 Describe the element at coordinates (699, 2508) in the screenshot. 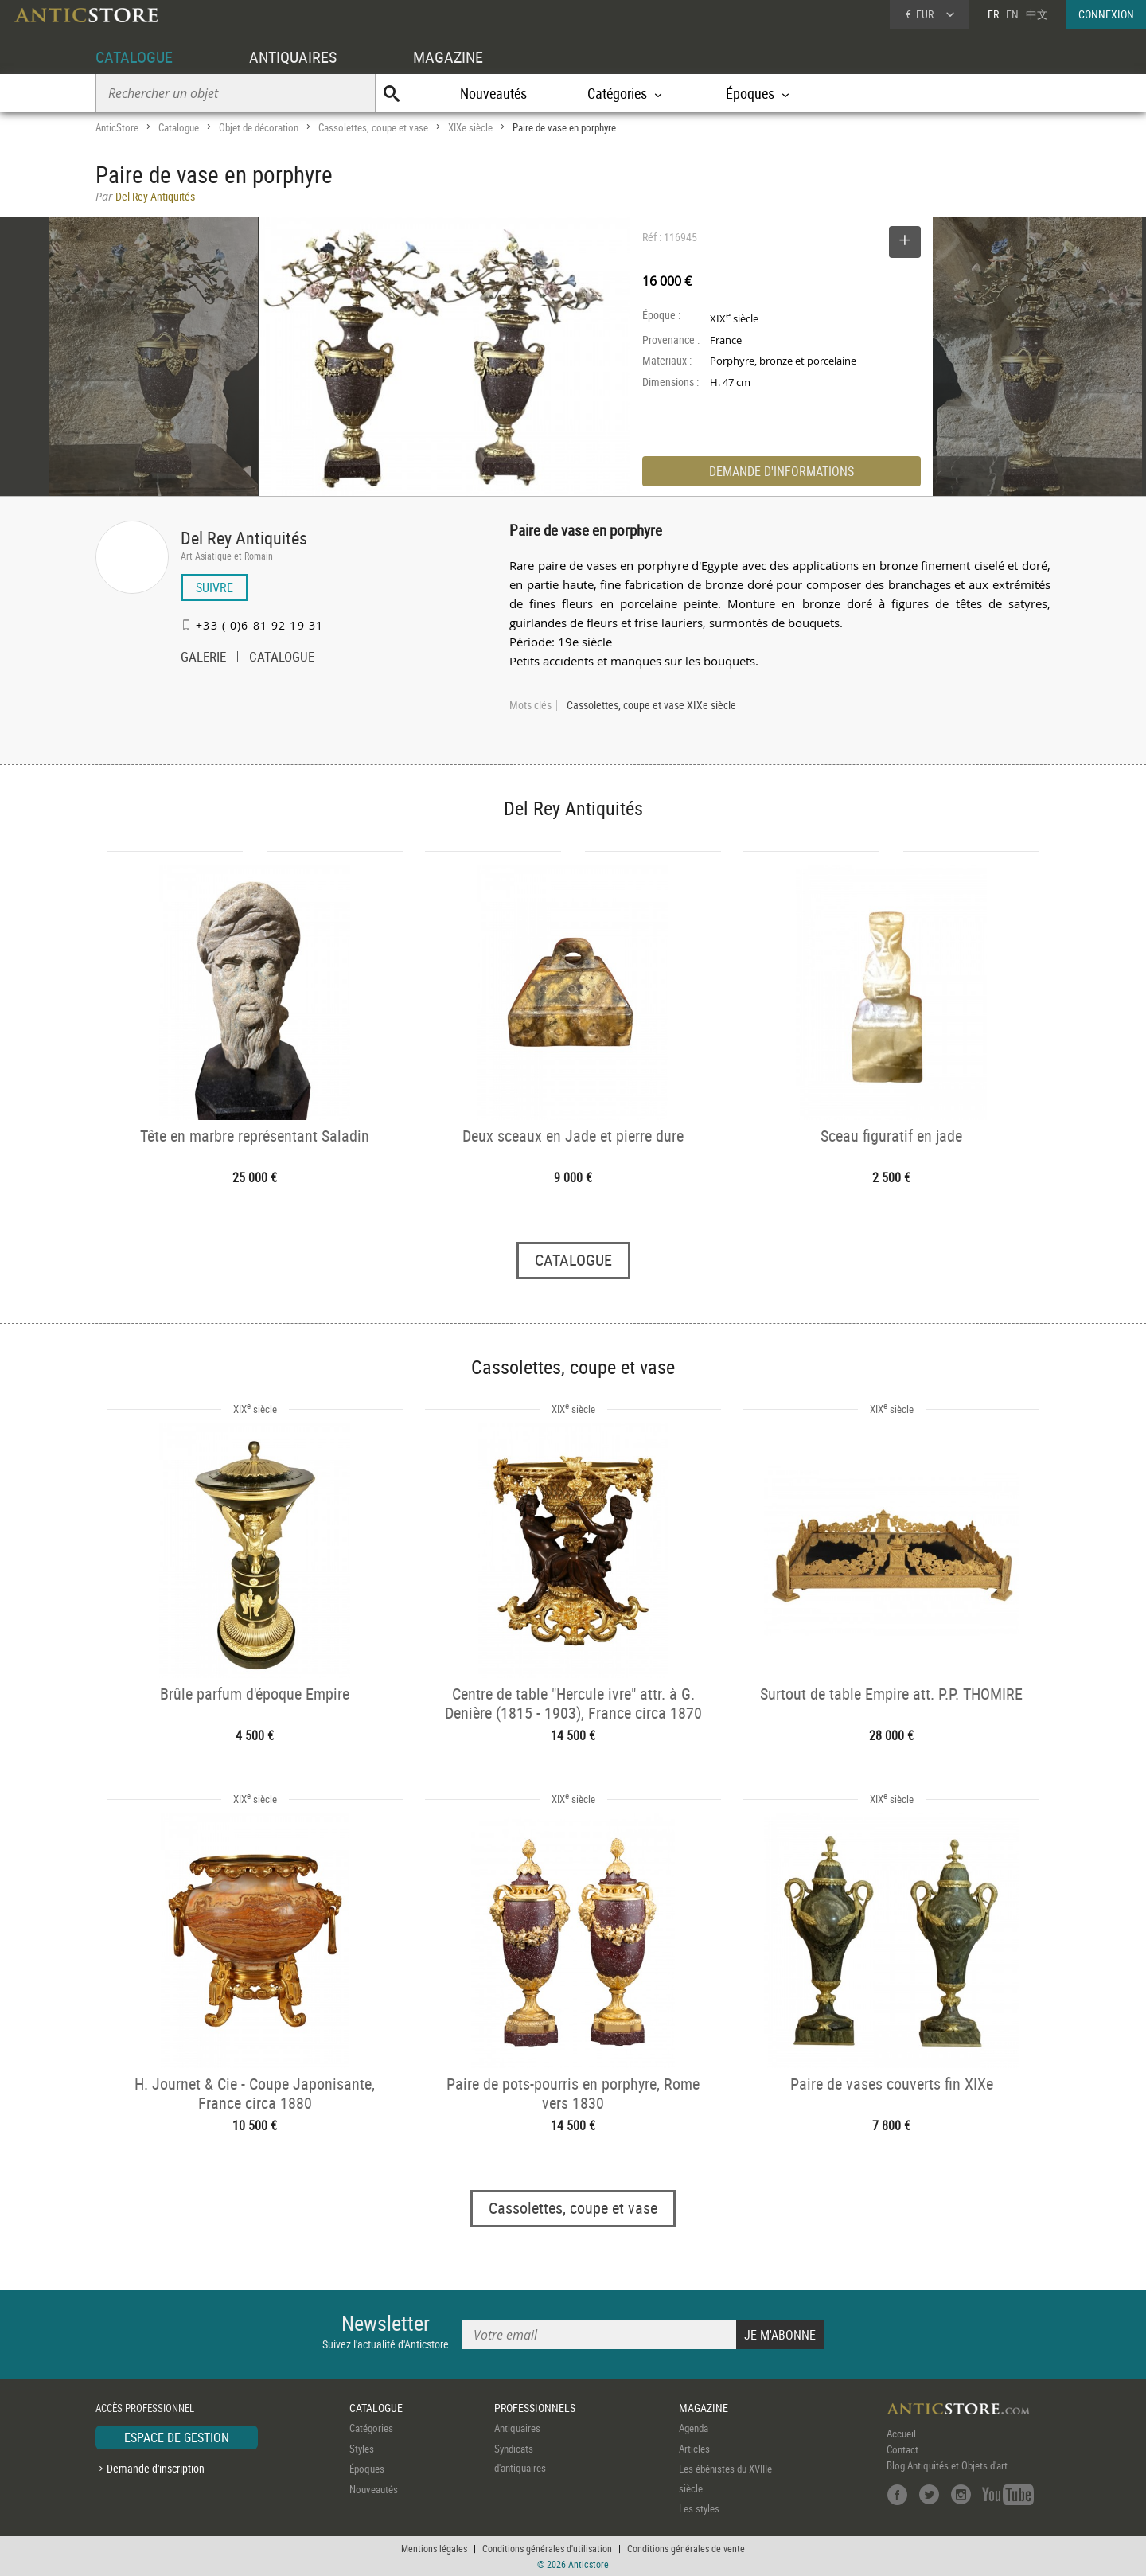

I see `Les styles` at that location.